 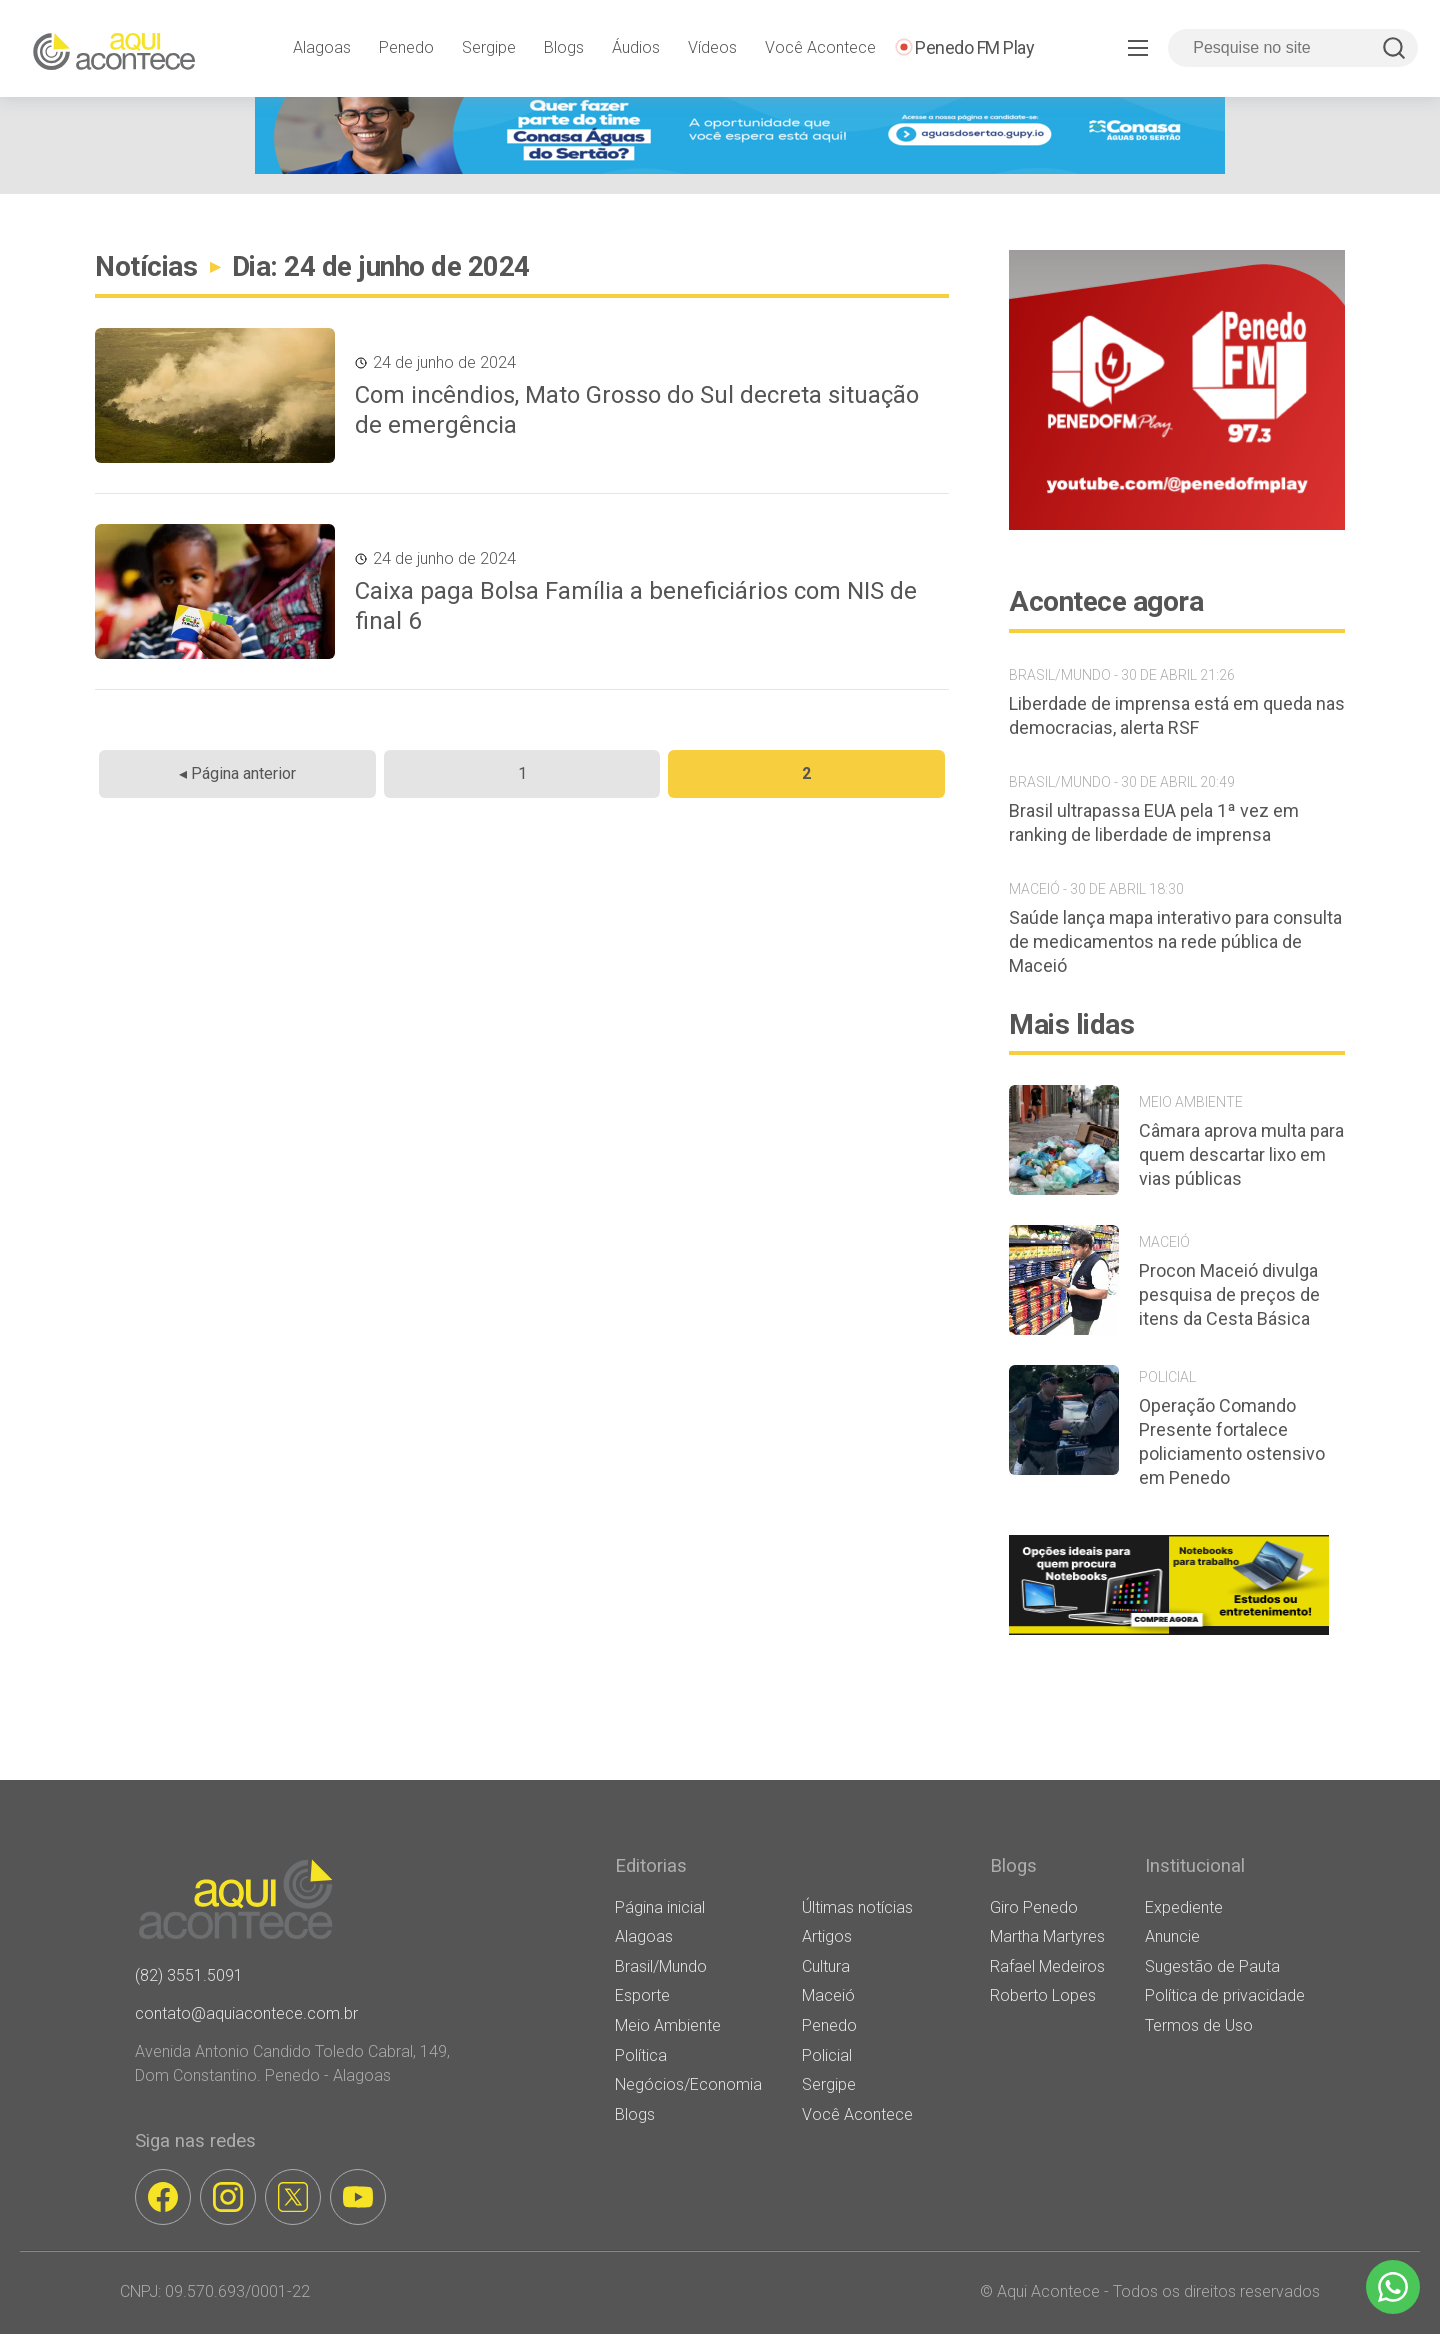 What do you see at coordinates (1043, 1995) in the screenshot?
I see `Roberto Lopes` at bounding box center [1043, 1995].